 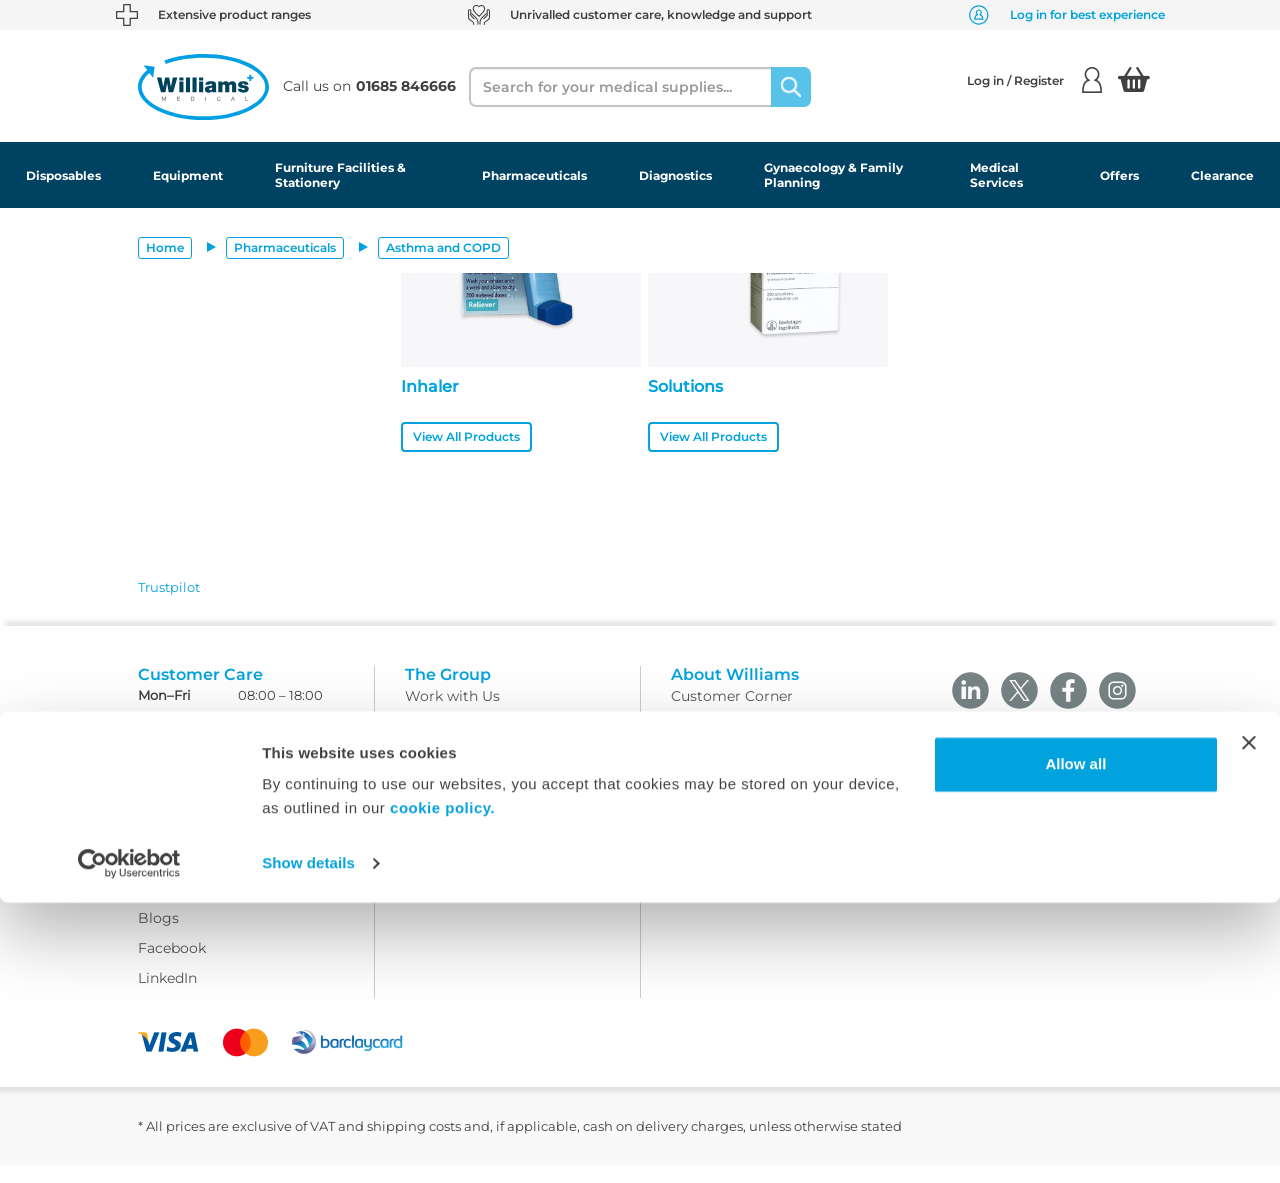 I want to click on Modern Slavery Statement, so click(x=499, y=894).